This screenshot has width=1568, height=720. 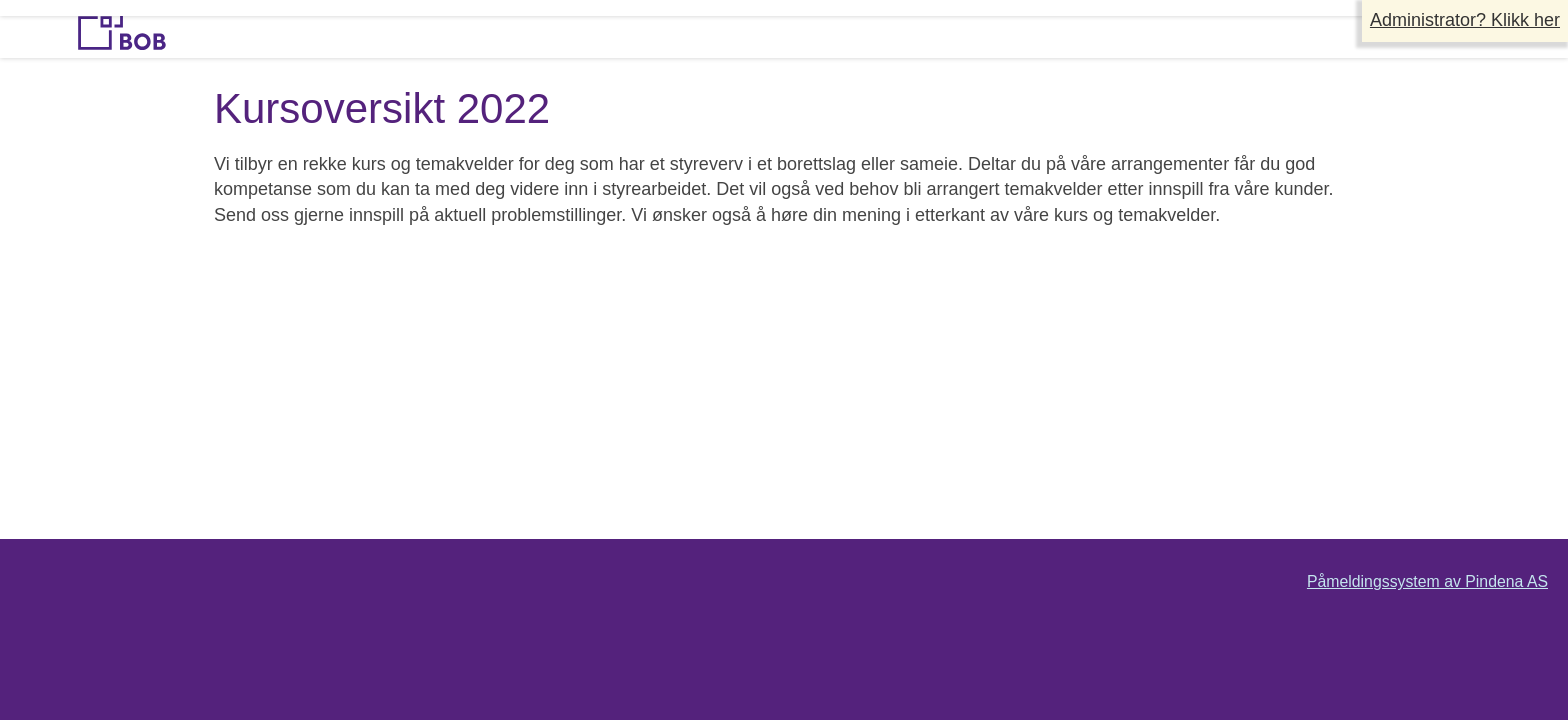 I want to click on Administrator? Klikk her, so click(x=1465, y=20).